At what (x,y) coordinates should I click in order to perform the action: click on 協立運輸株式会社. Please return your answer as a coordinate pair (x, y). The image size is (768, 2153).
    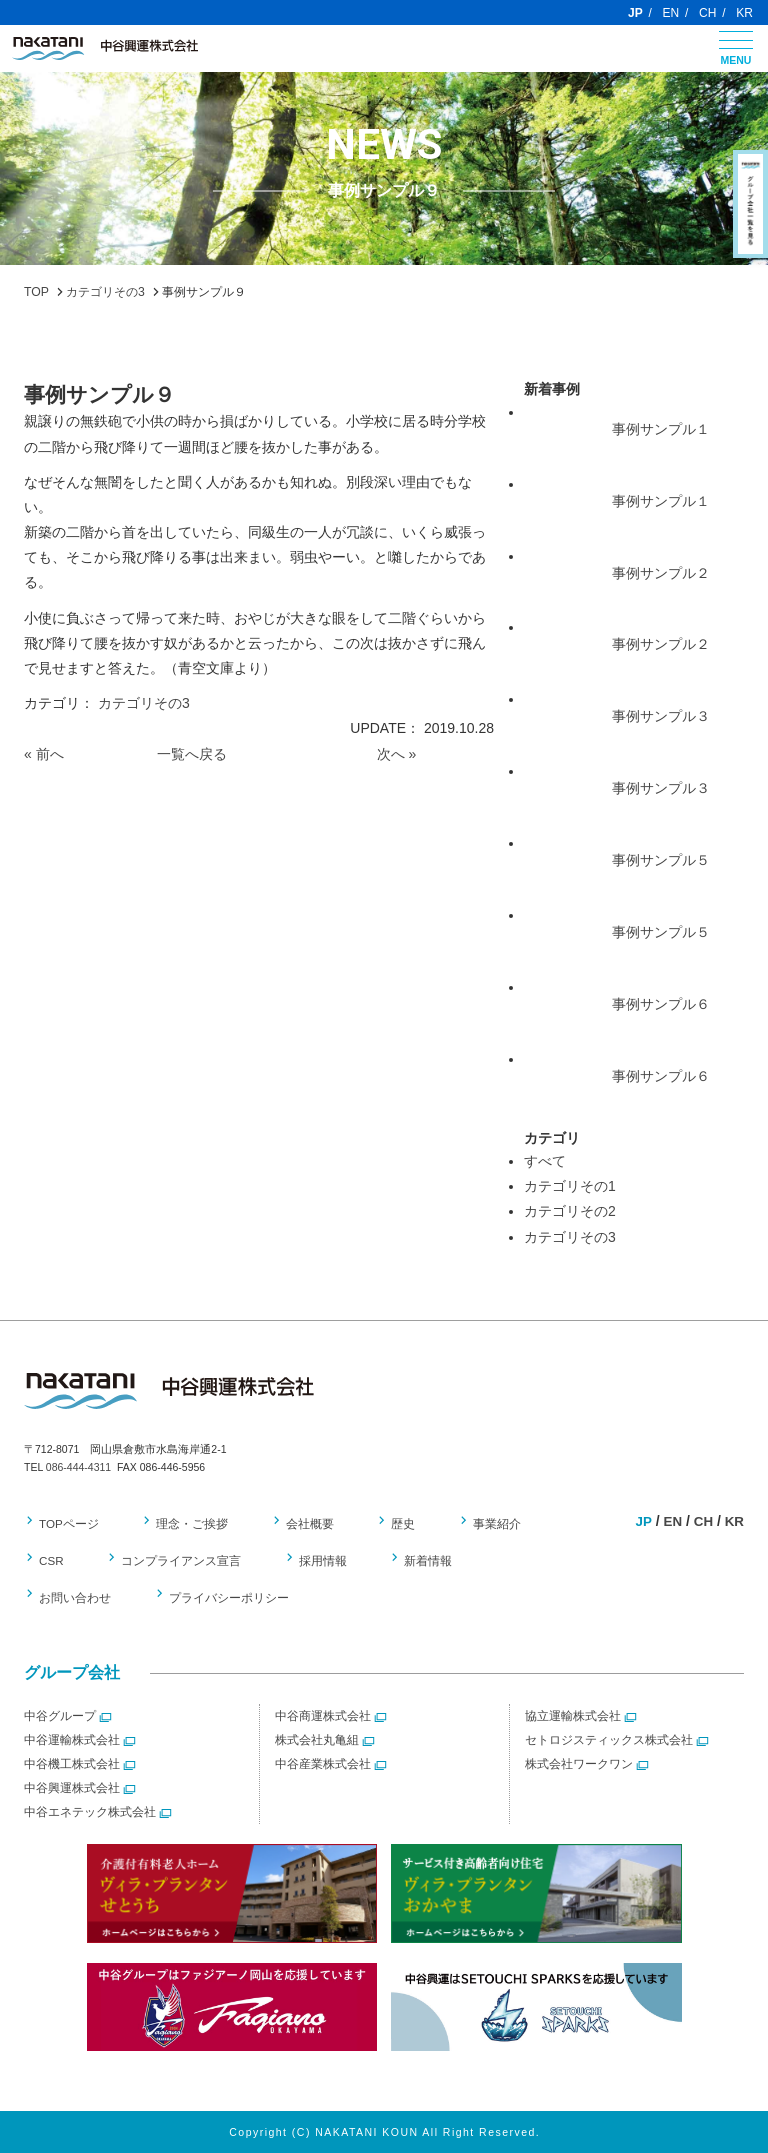
    Looking at the image, I should click on (573, 1716).